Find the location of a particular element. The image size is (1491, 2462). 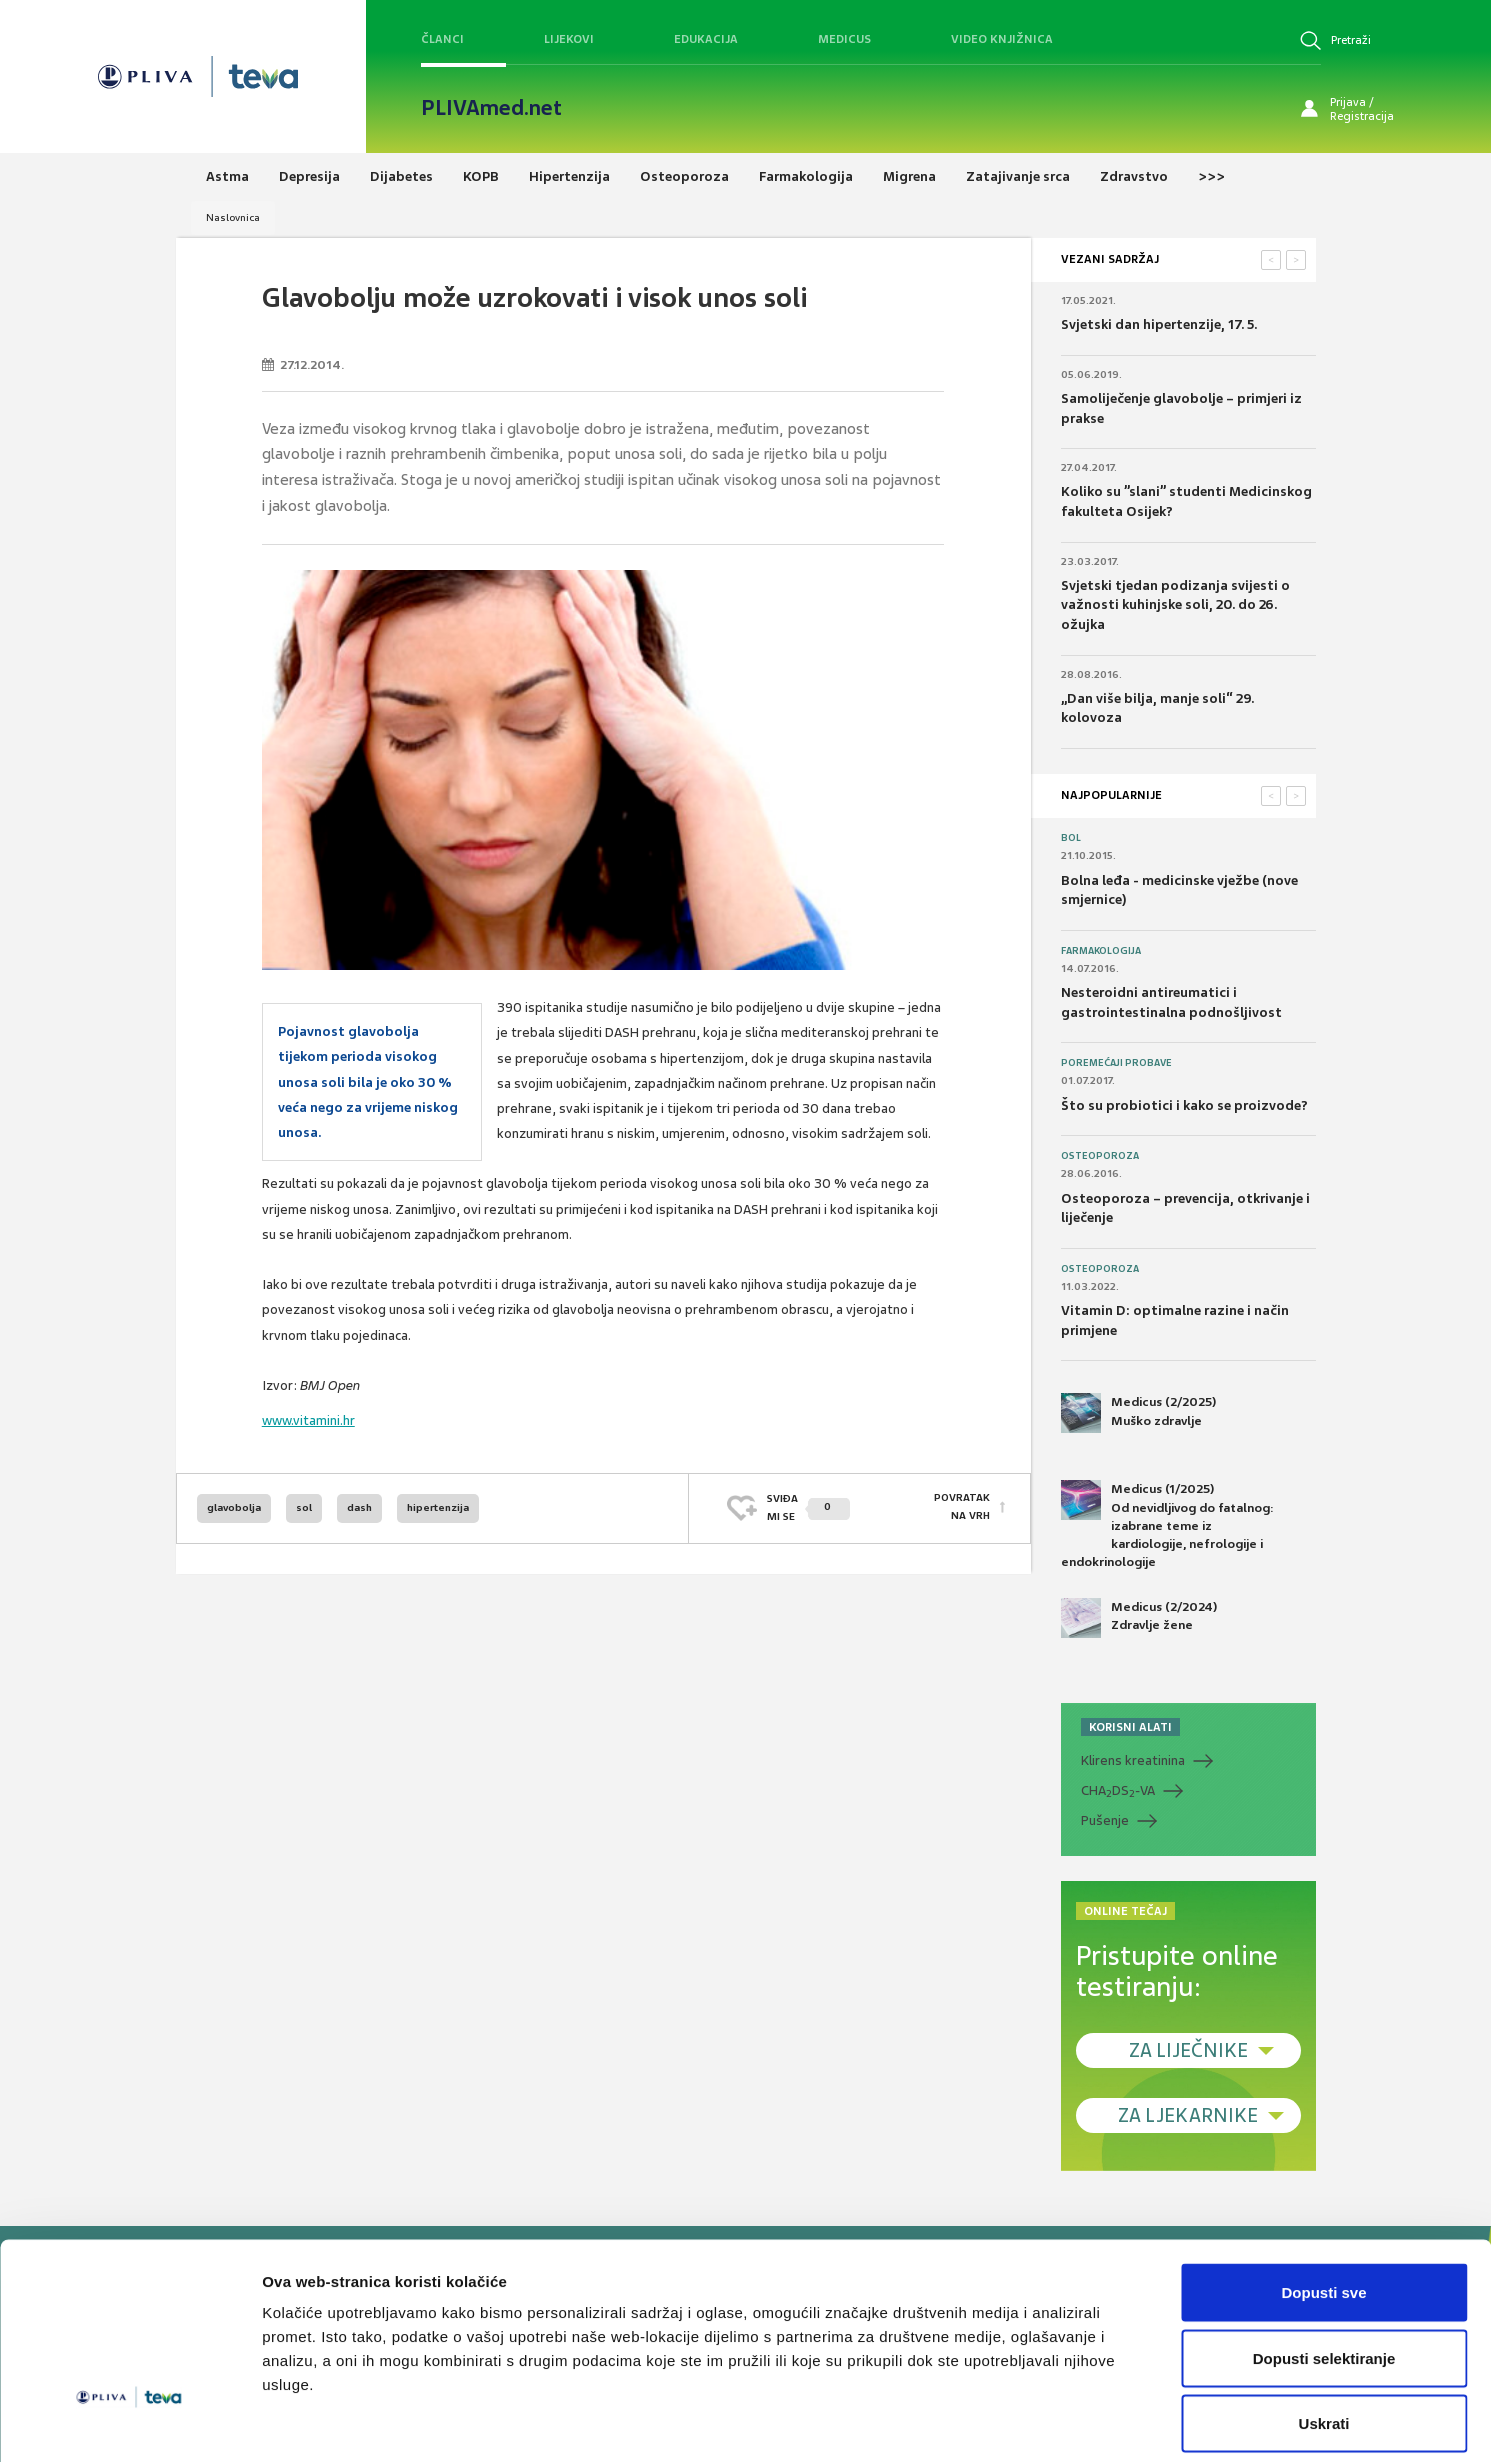

Osteoporoza is located at coordinates (1100, 1156).